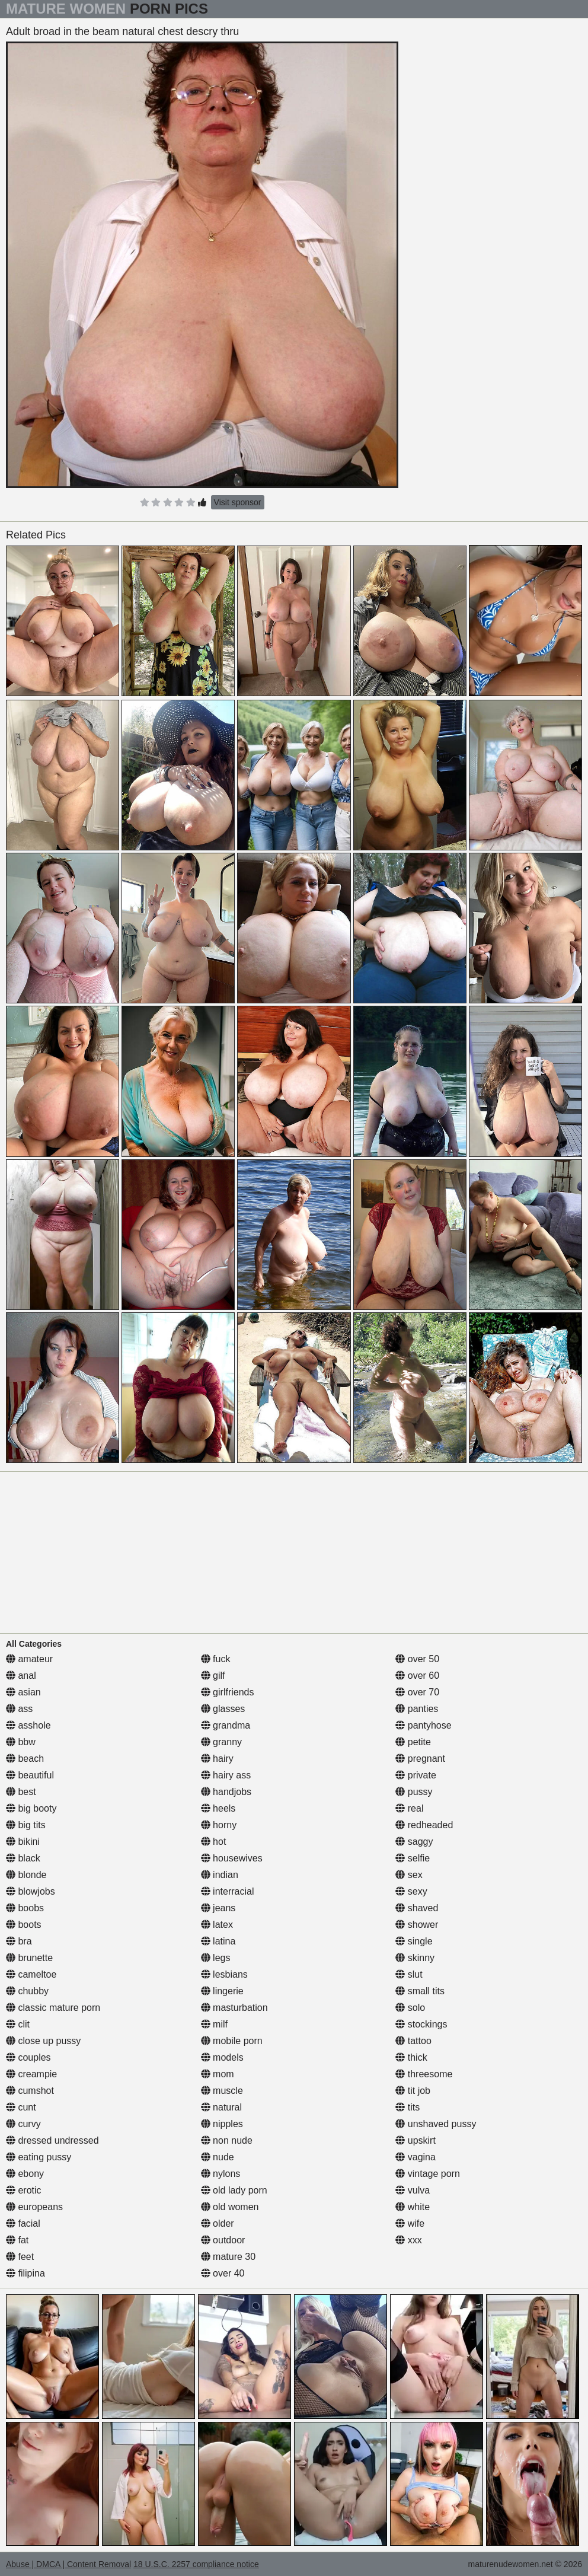 This screenshot has width=588, height=2576. What do you see at coordinates (232, 1858) in the screenshot?
I see `housewives` at bounding box center [232, 1858].